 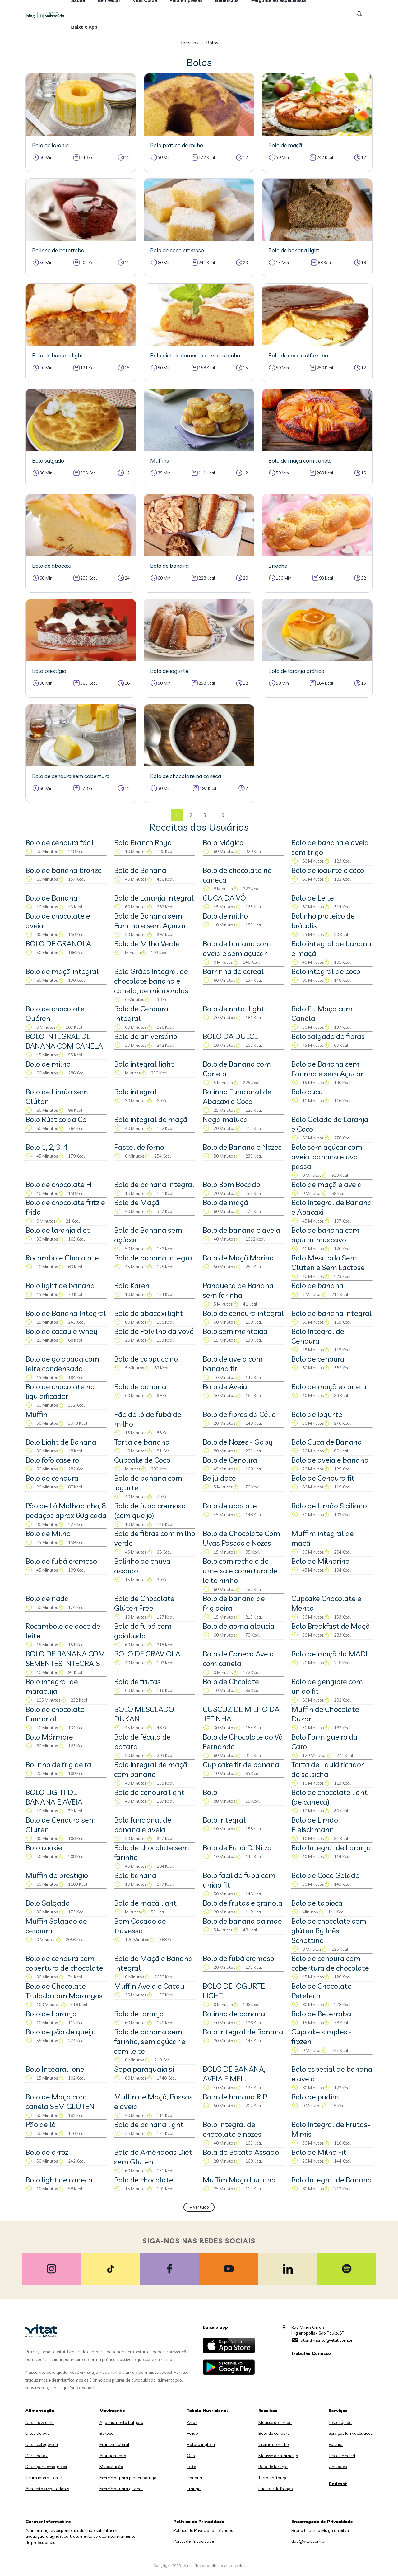 I want to click on Serviços, so click(x=338, y=2410).